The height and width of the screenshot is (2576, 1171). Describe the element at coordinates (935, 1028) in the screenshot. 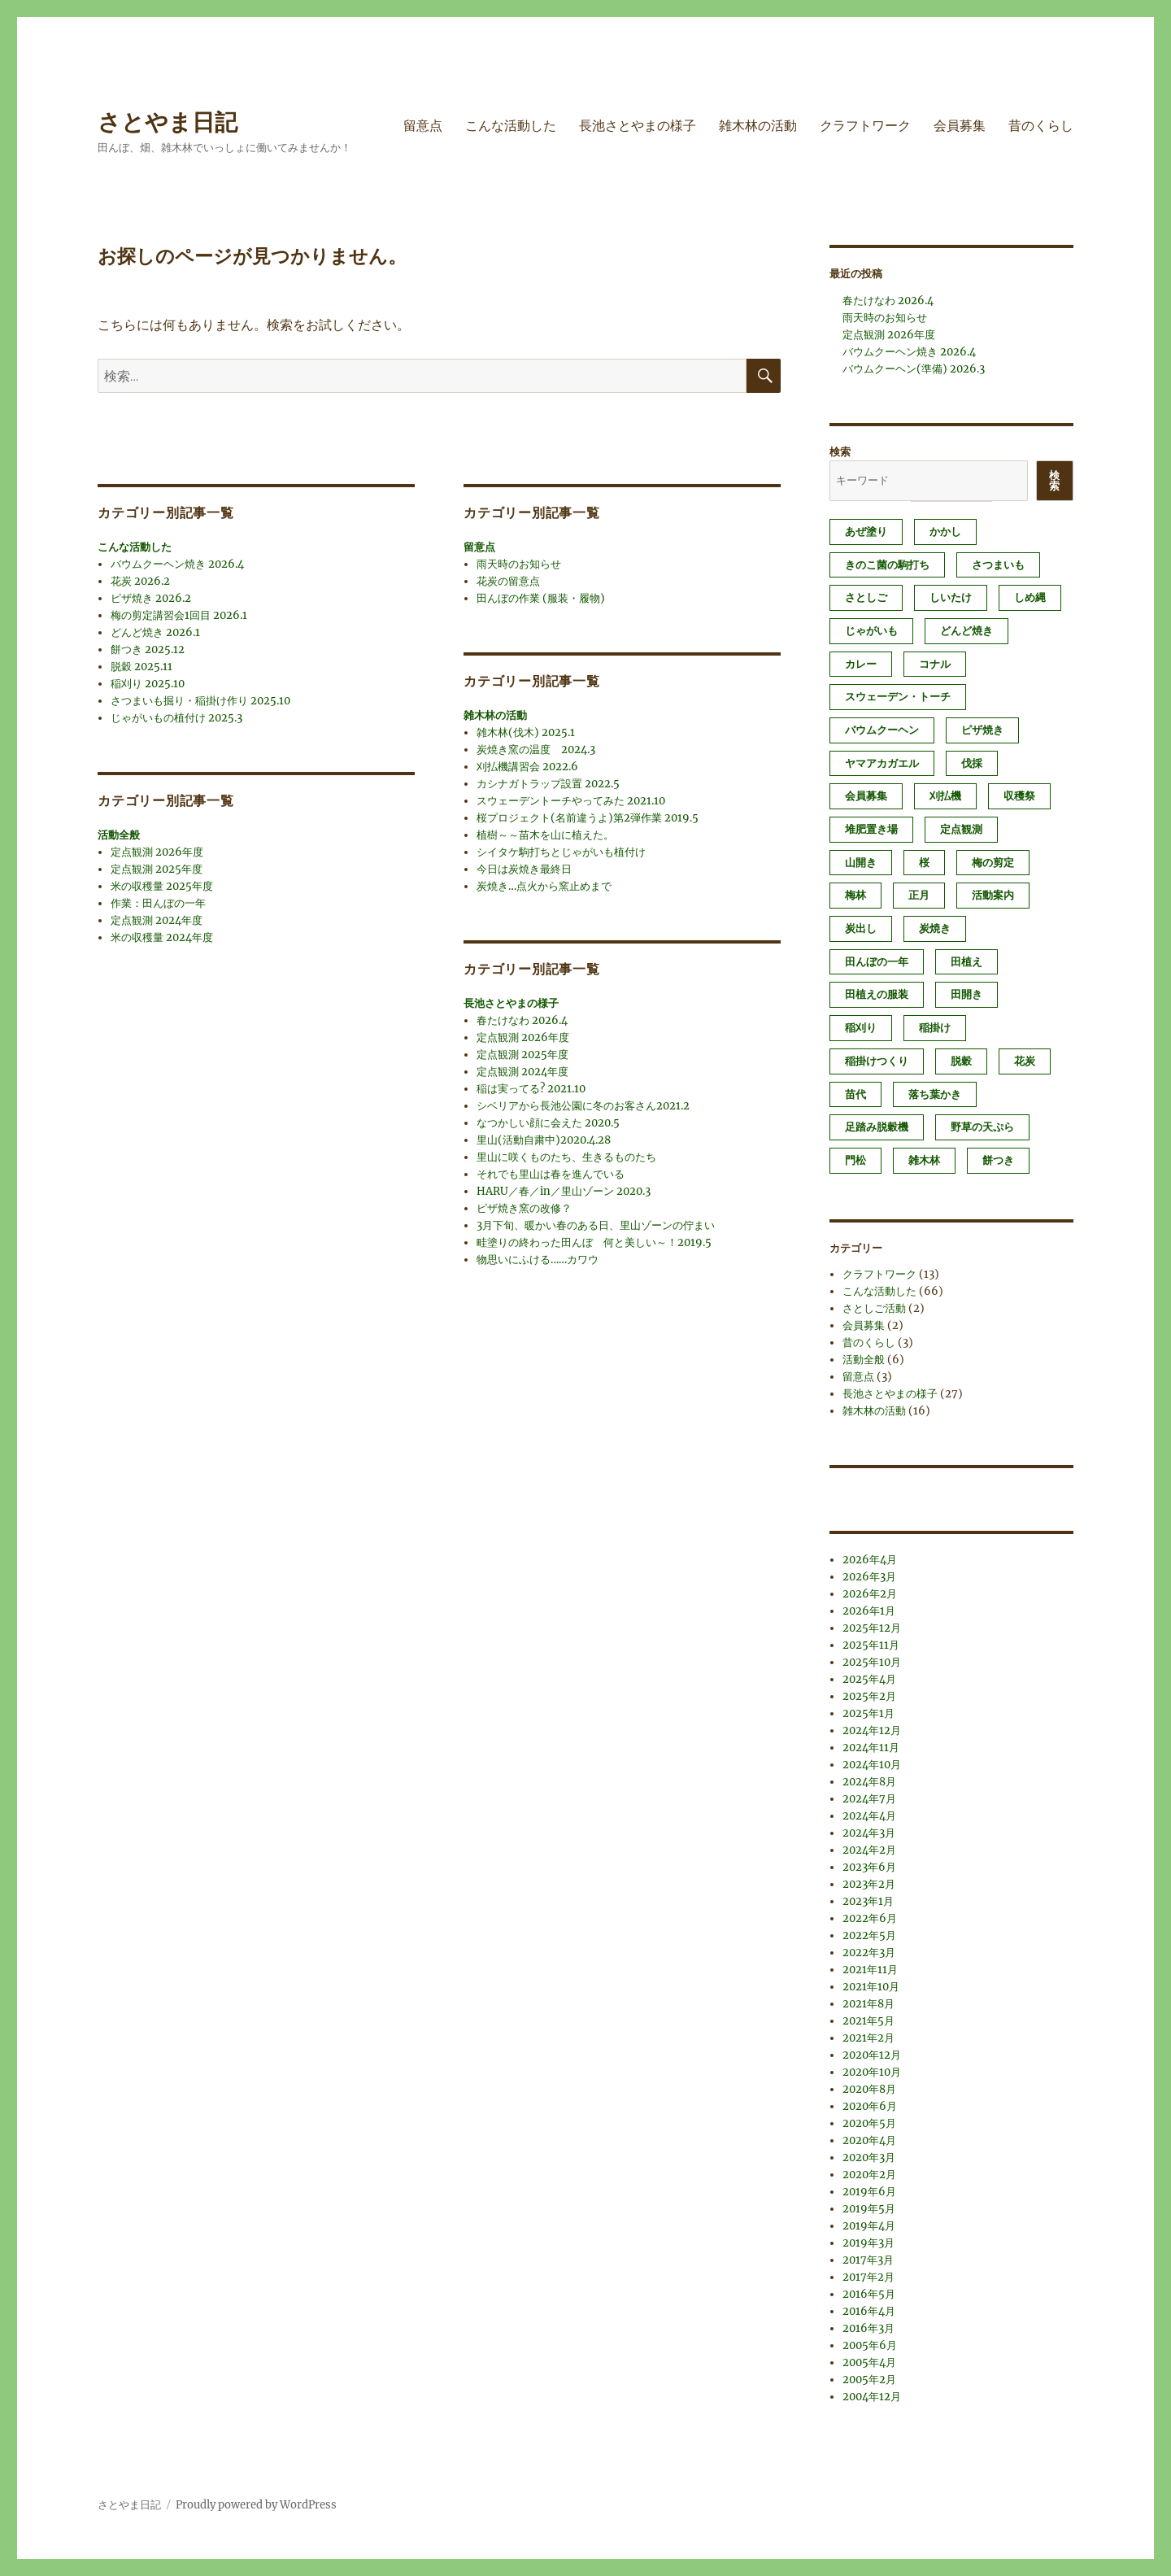

I see `稲掛け [稲掛け (2個の項目)]` at that location.